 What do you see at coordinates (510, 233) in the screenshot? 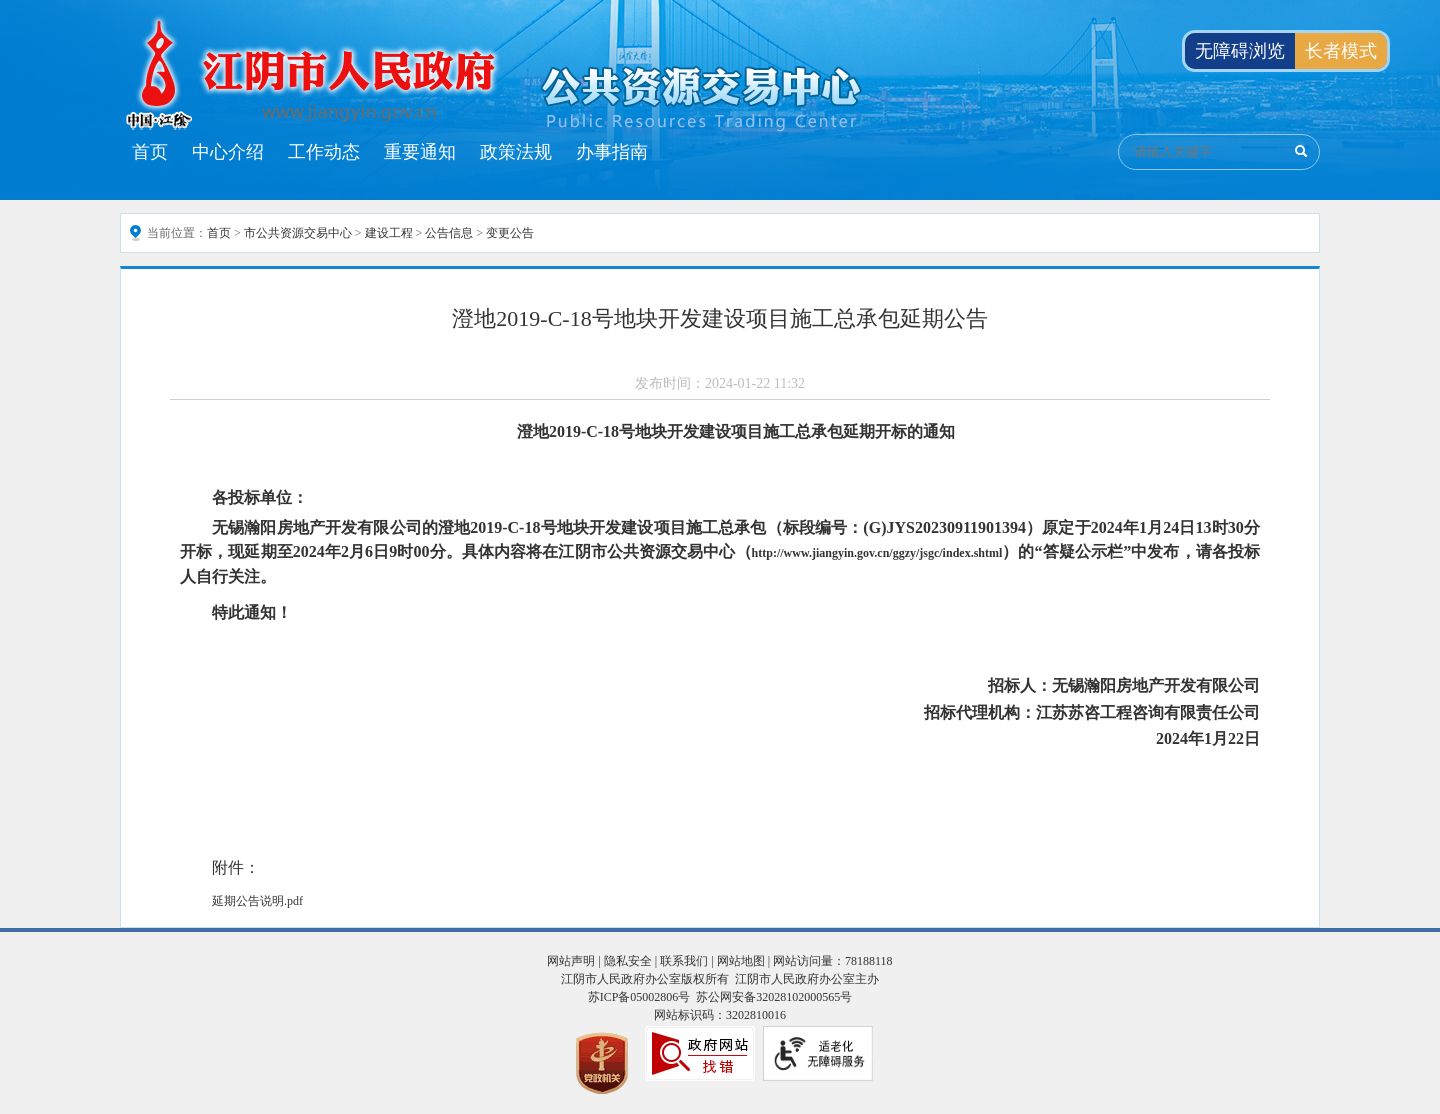
I see `变更公告` at bounding box center [510, 233].